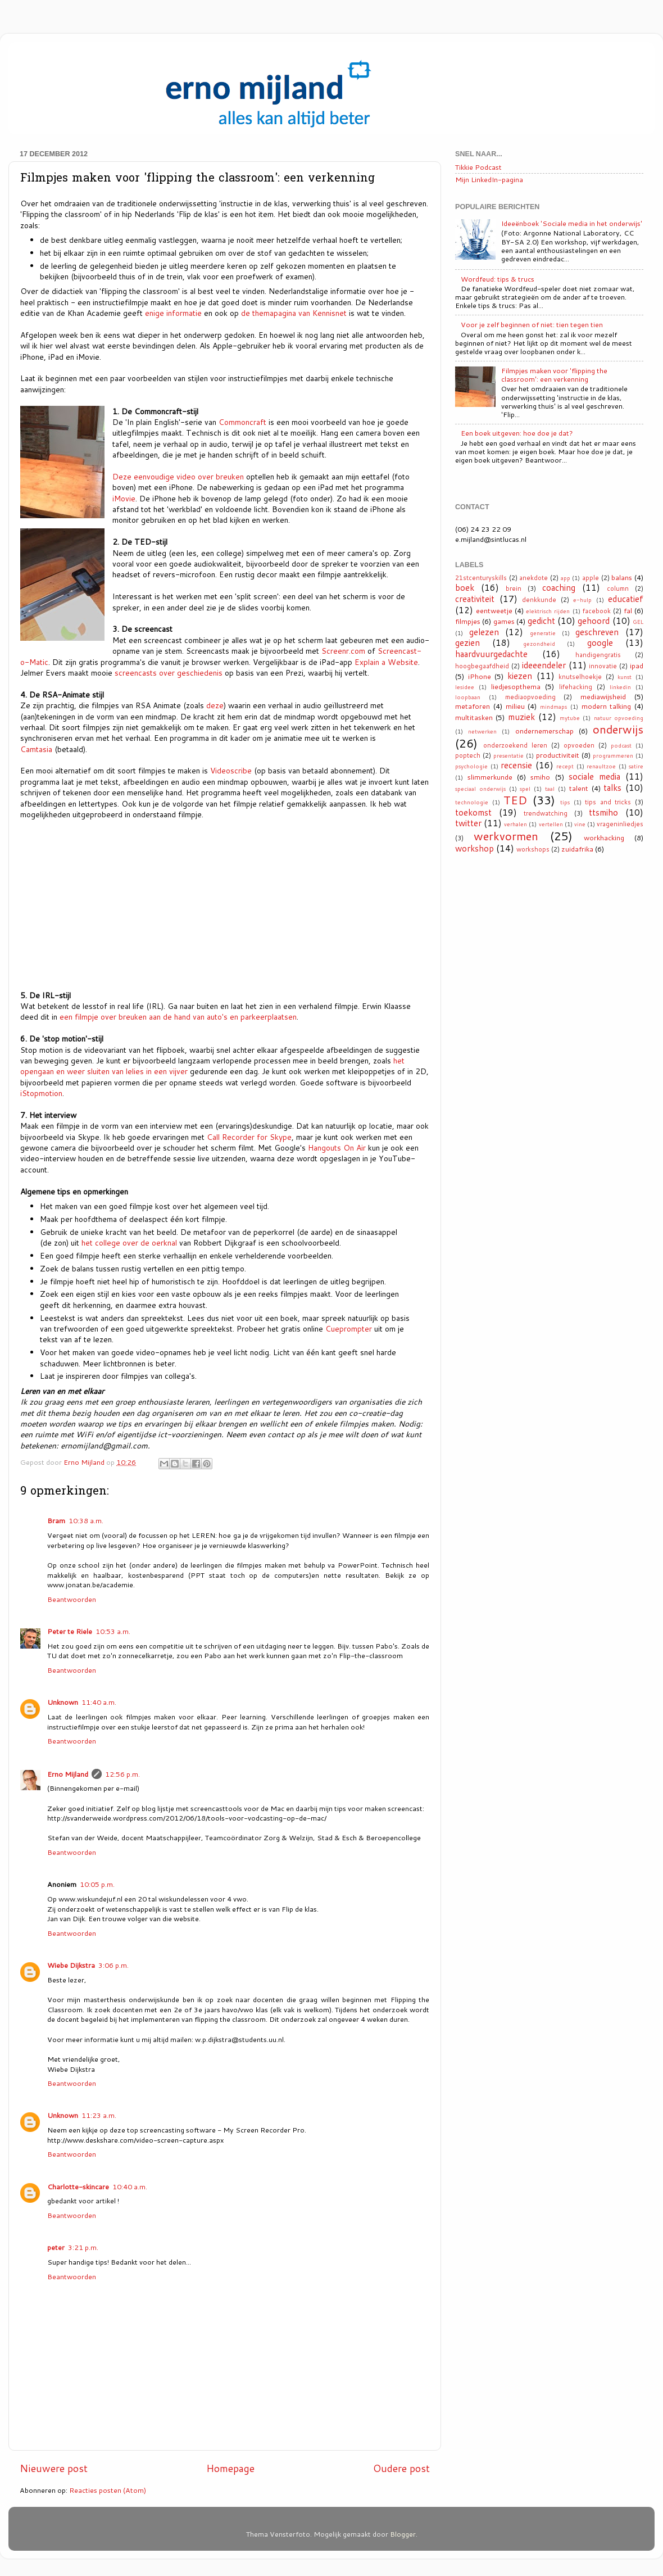  What do you see at coordinates (294, 312) in the screenshot?
I see `de themapagina van Kennisnet` at bounding box center [294, 312].